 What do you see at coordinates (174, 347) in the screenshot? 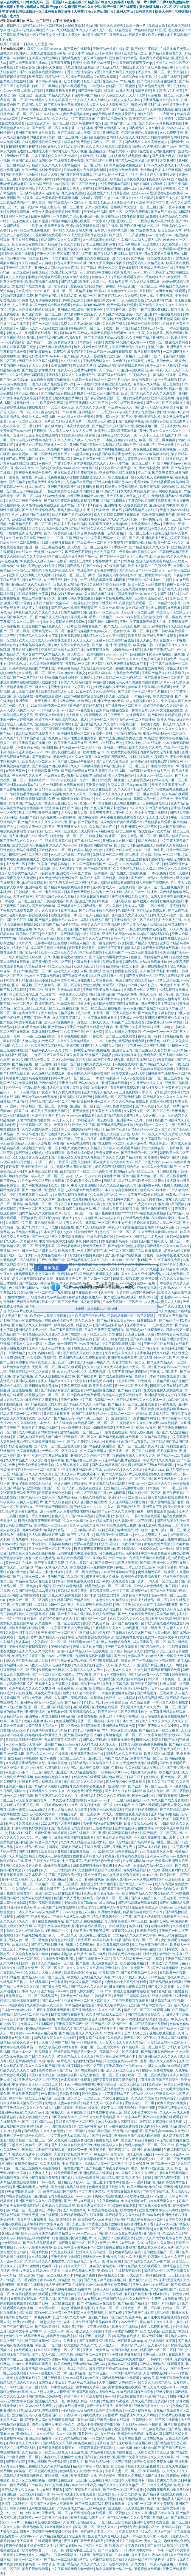
I see `亚洲天堂男` at bounding box center [174, 347].